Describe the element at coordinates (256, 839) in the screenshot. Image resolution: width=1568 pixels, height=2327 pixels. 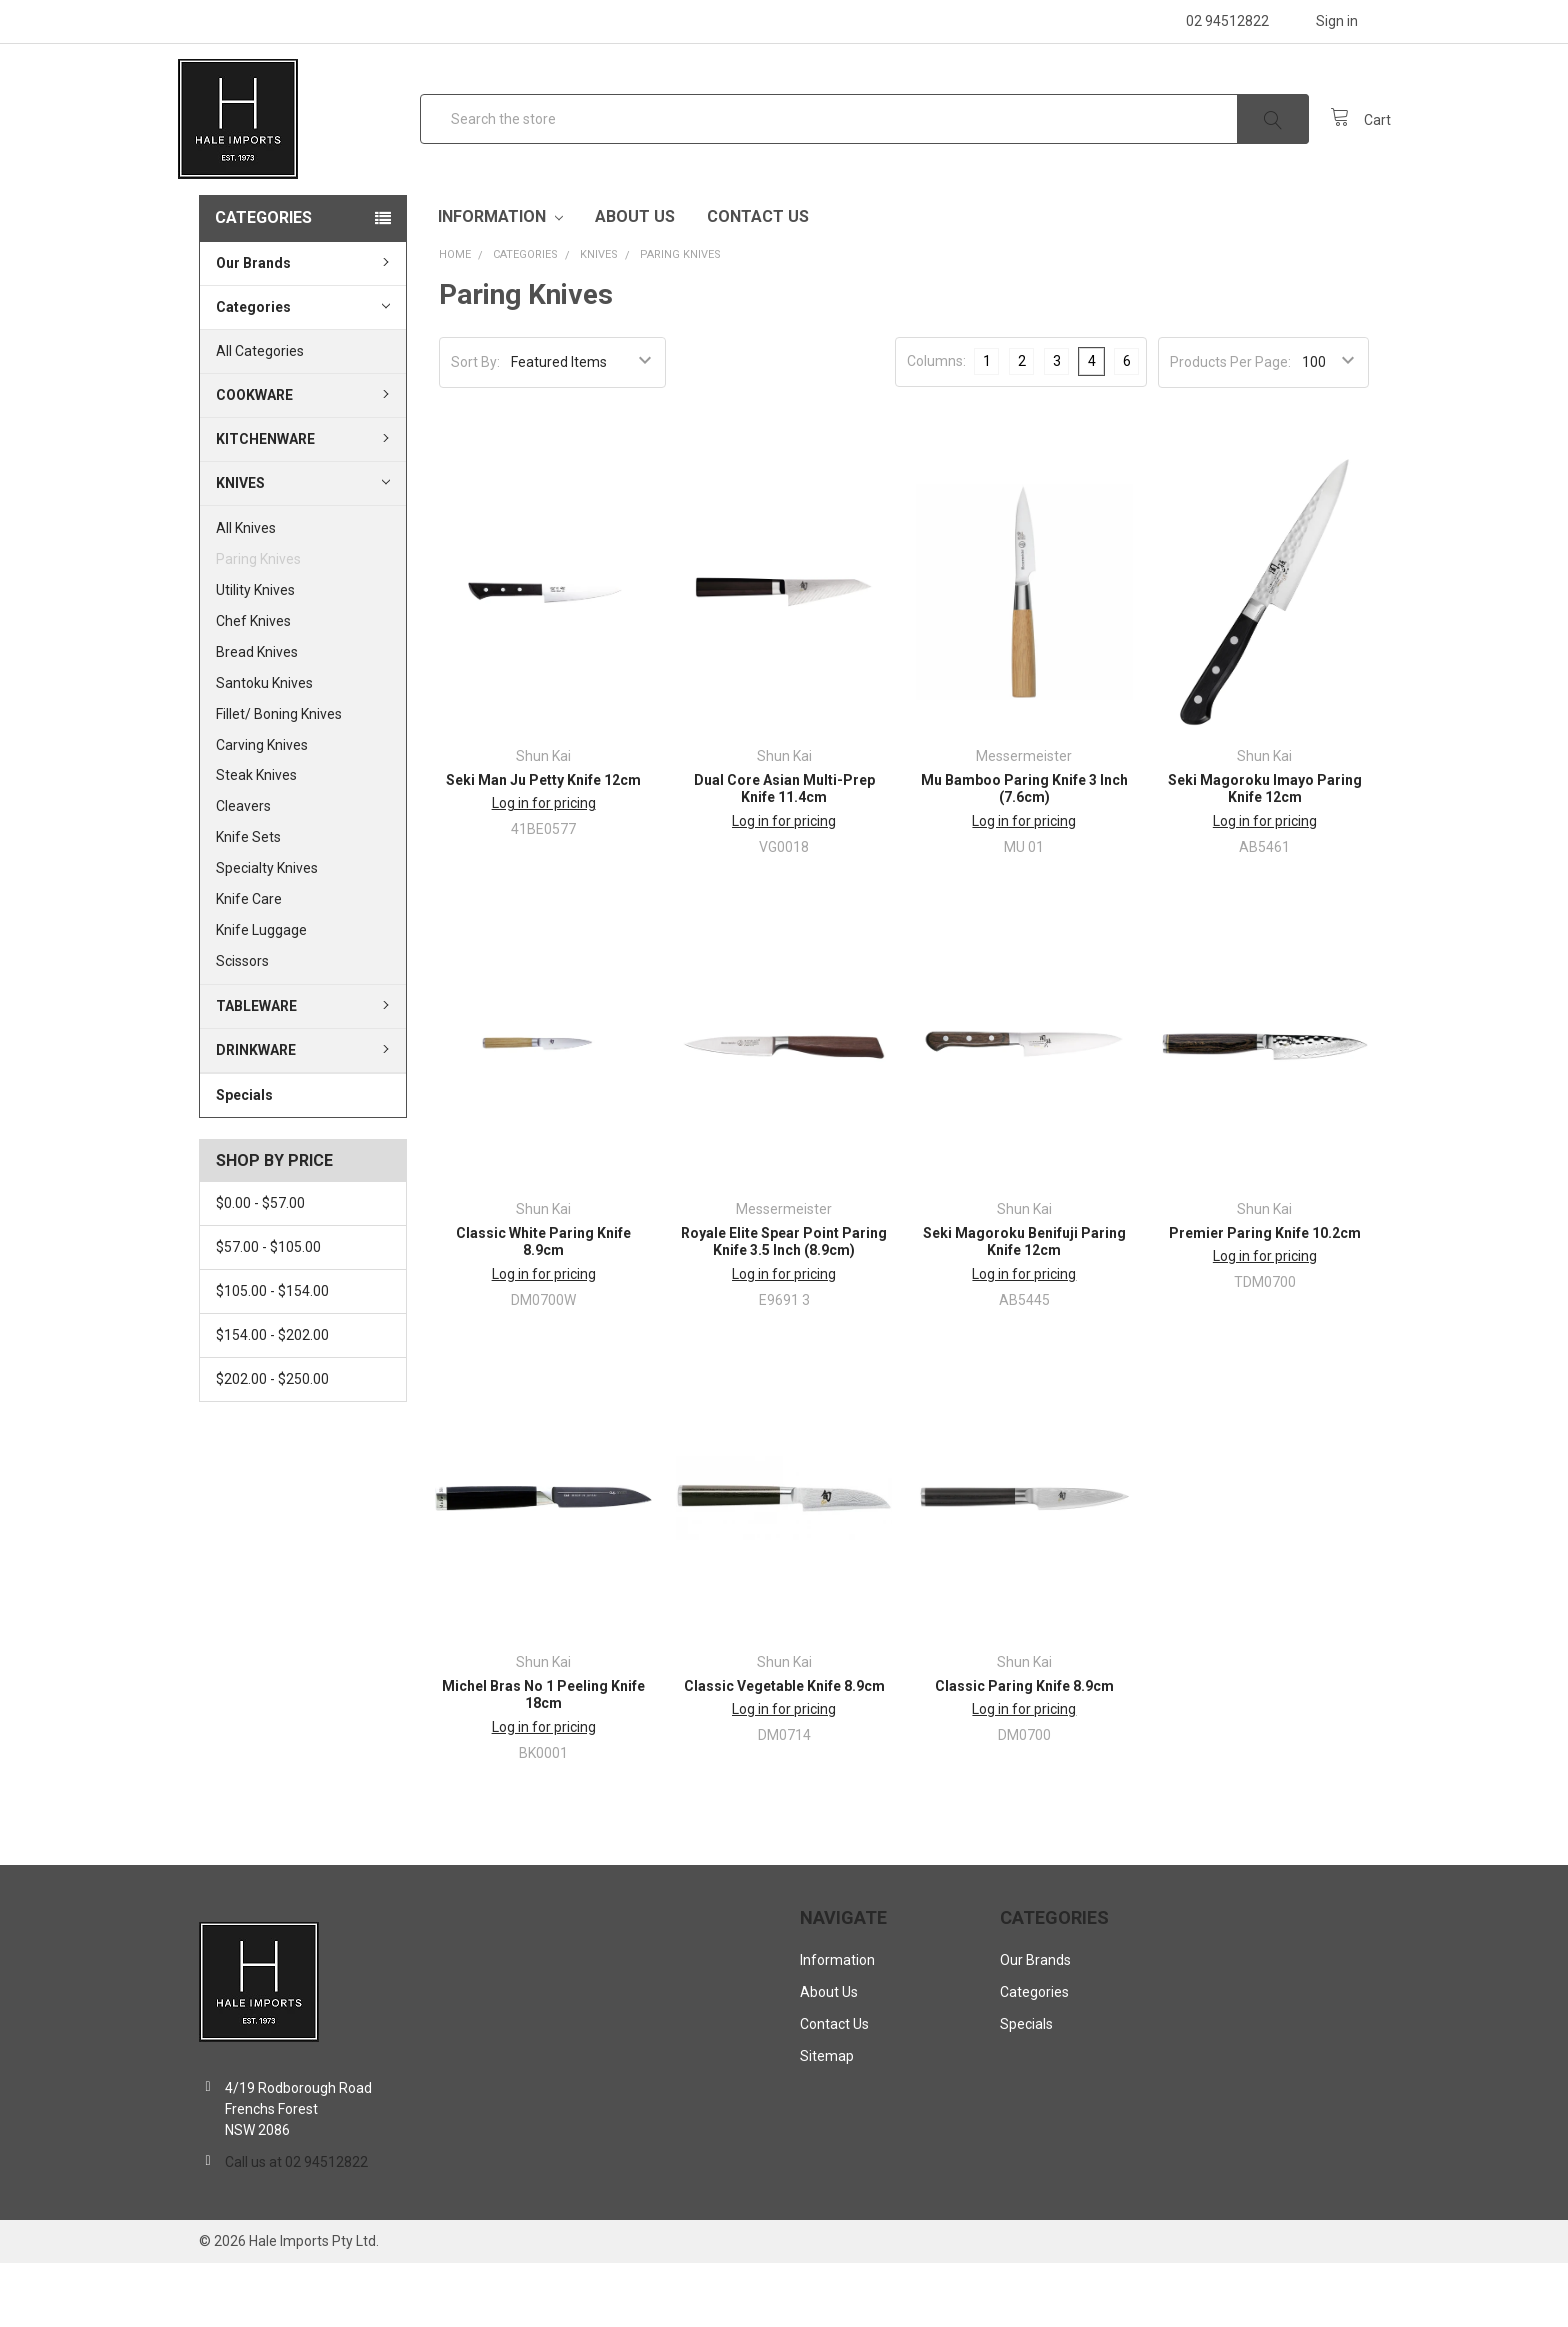
I see `Steak Knives` at that location.